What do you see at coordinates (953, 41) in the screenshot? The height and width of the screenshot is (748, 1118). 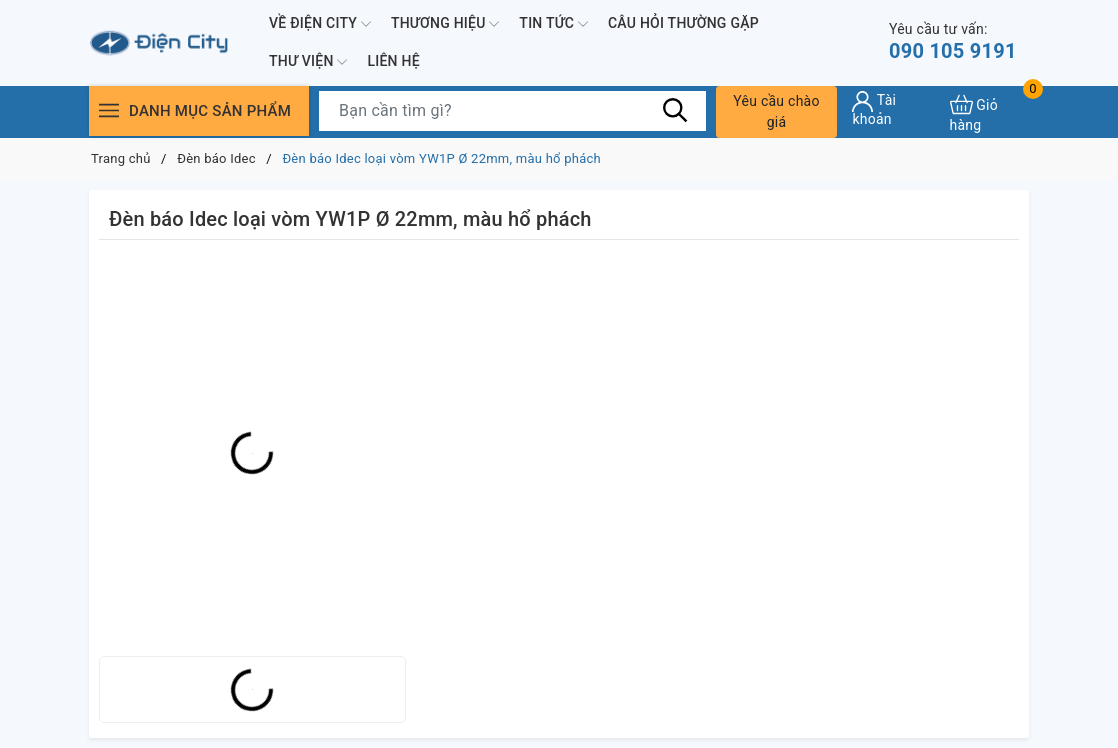 I see `090 105 9191` at bounding box center [953, 41].